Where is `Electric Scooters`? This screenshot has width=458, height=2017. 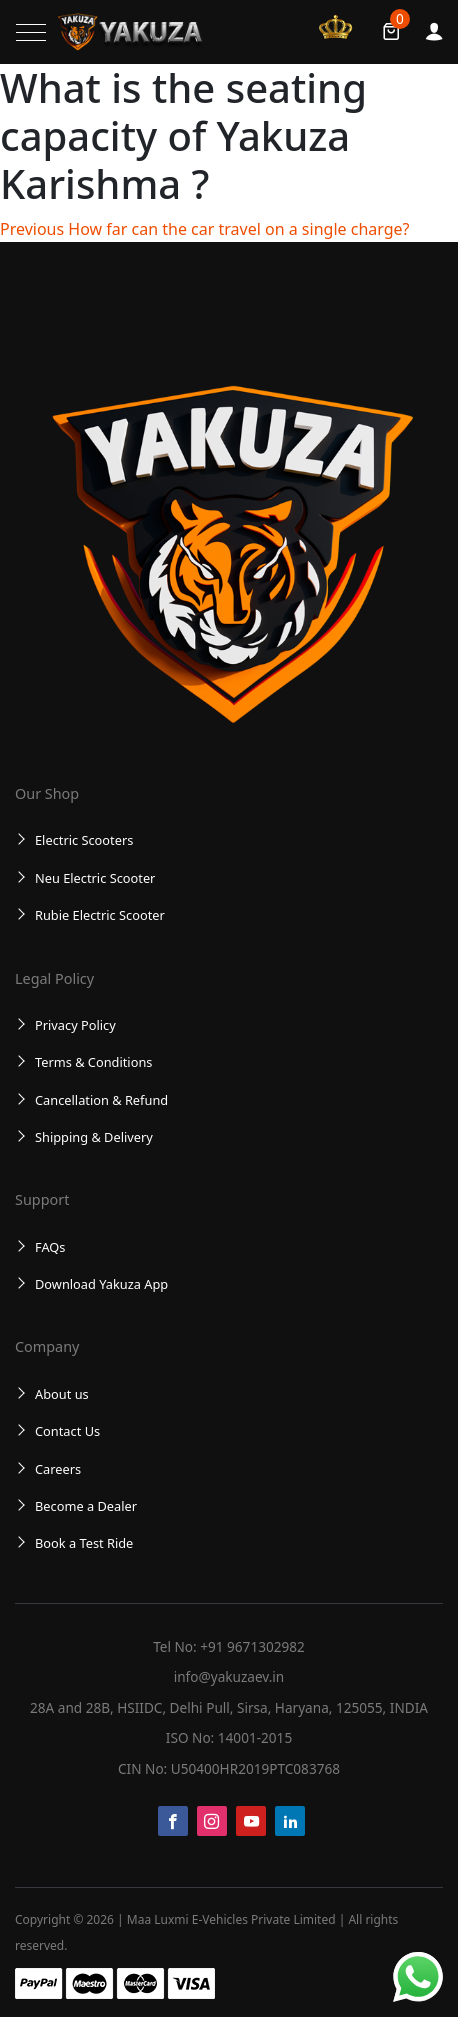
Electric Scooters is located at coordinates (84, 840).